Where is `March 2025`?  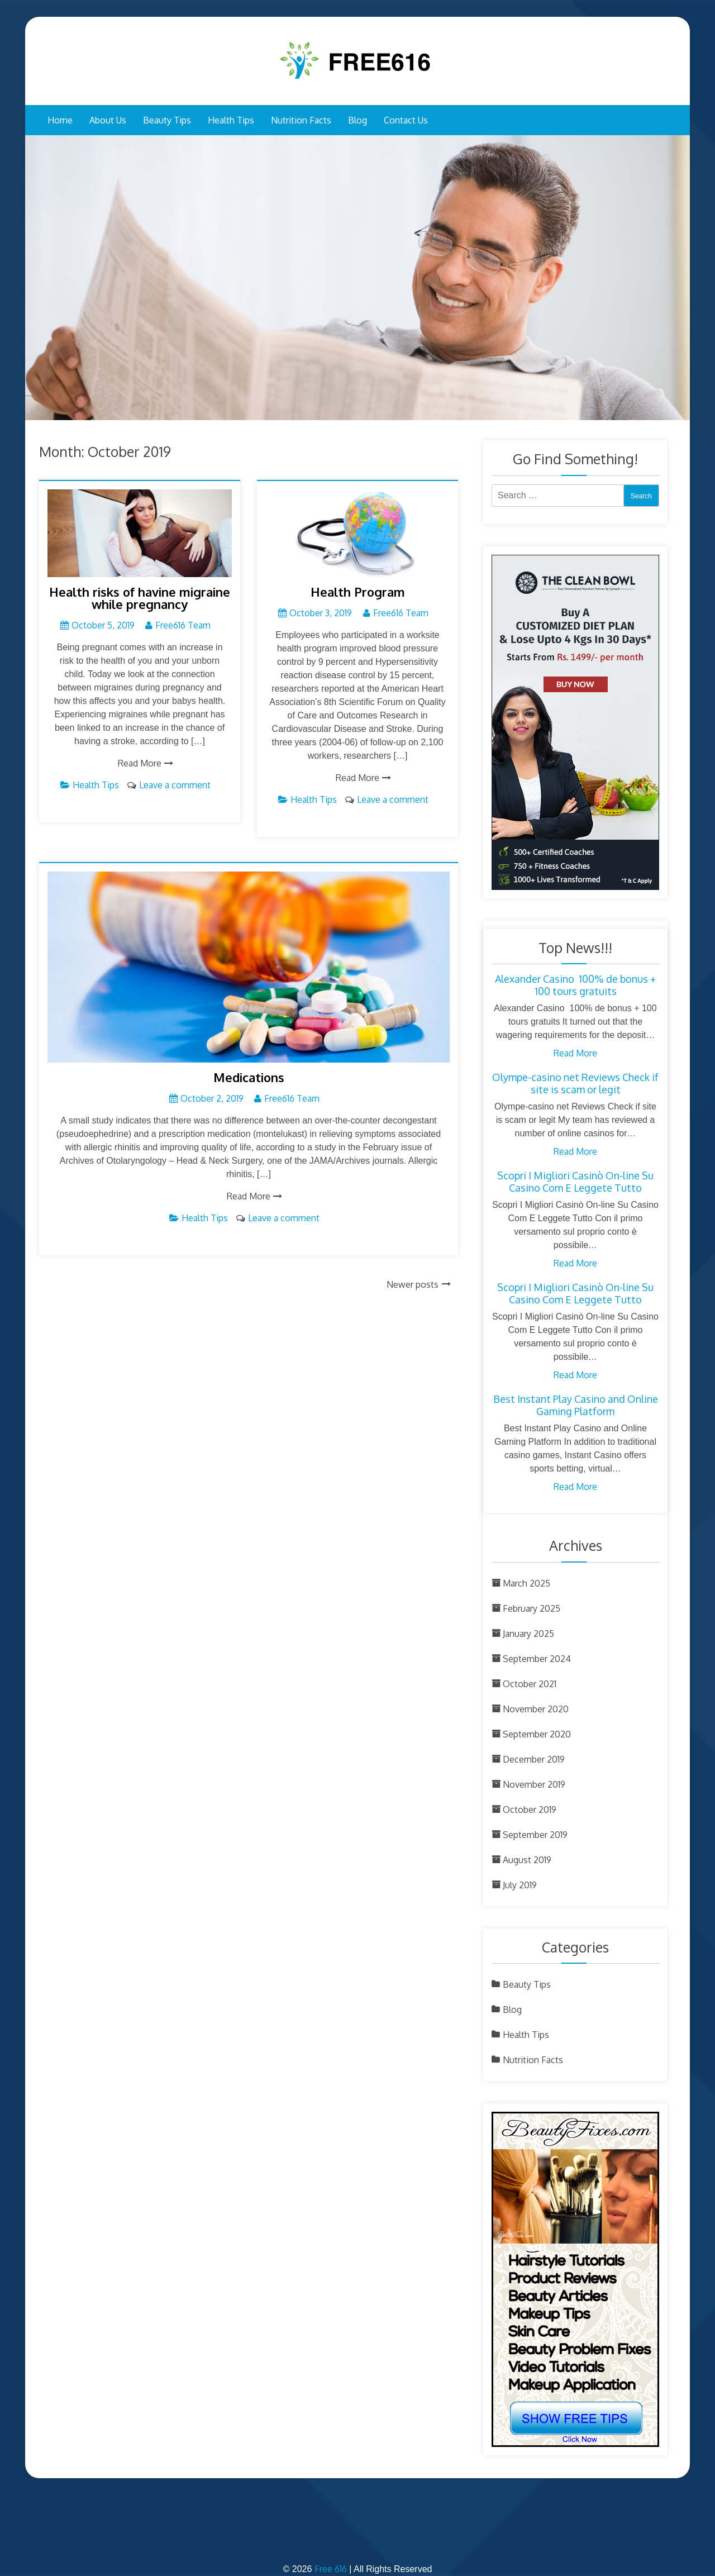 March 2025 is located at coordinates (526, 1583).